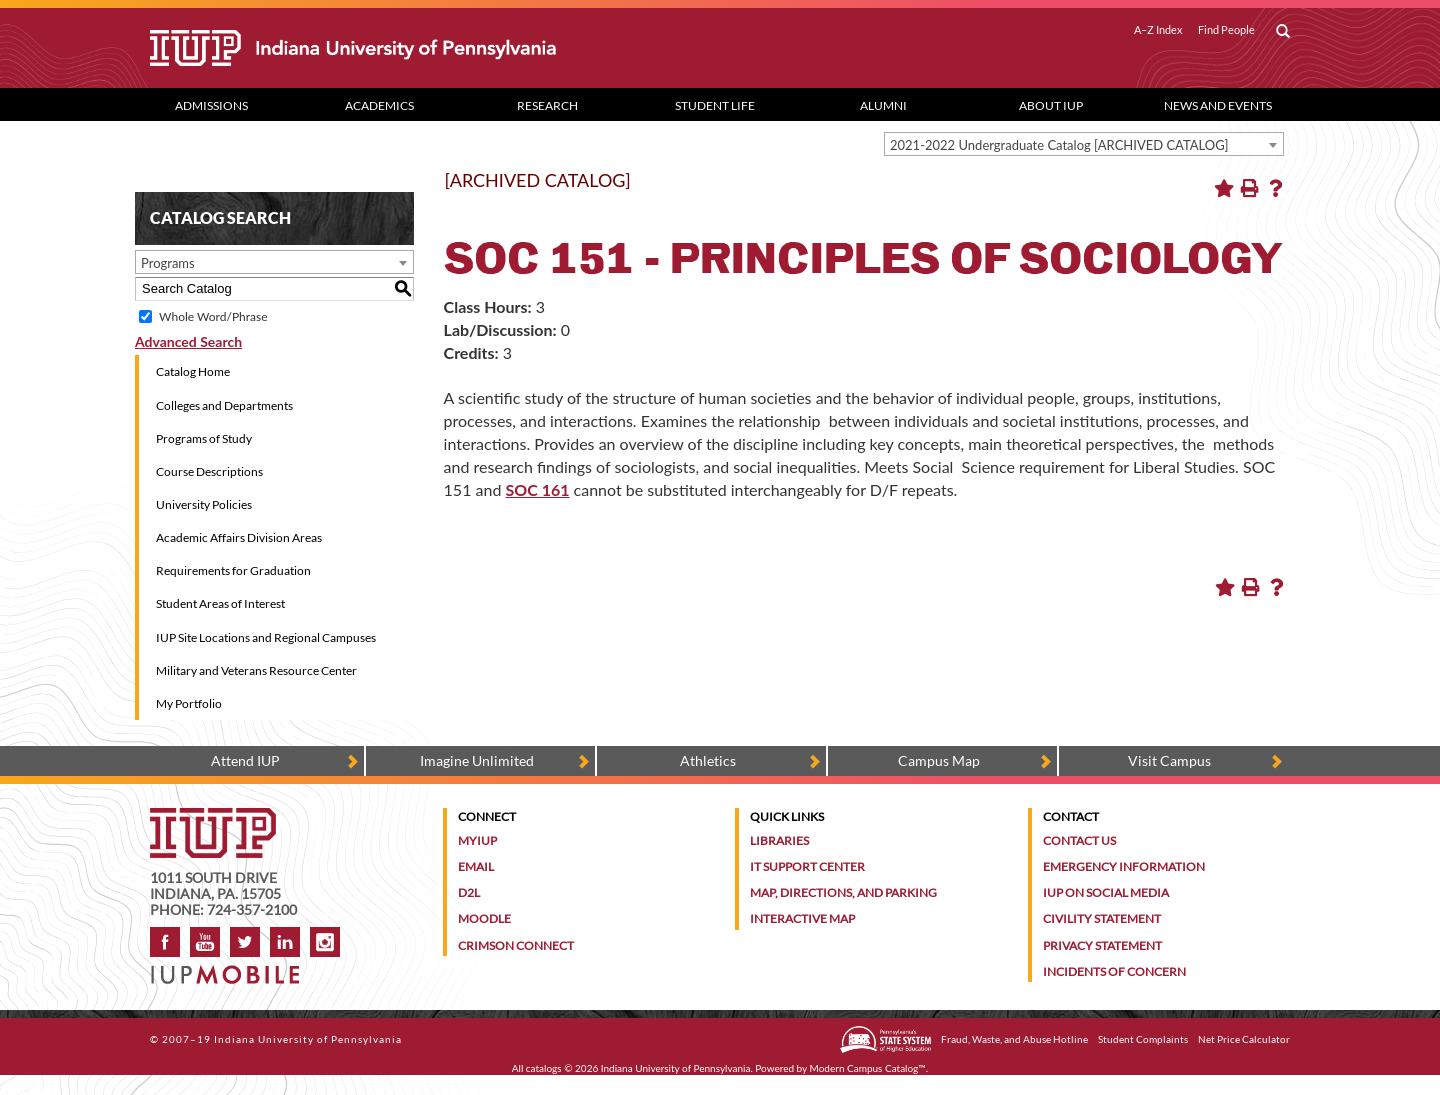 The height and width of the screenshot is (1095, 1440). What do you see at coordinates (220, 603) in the screenshot?
I see `Student Areas of Interest` at bounding box center [220, 603].